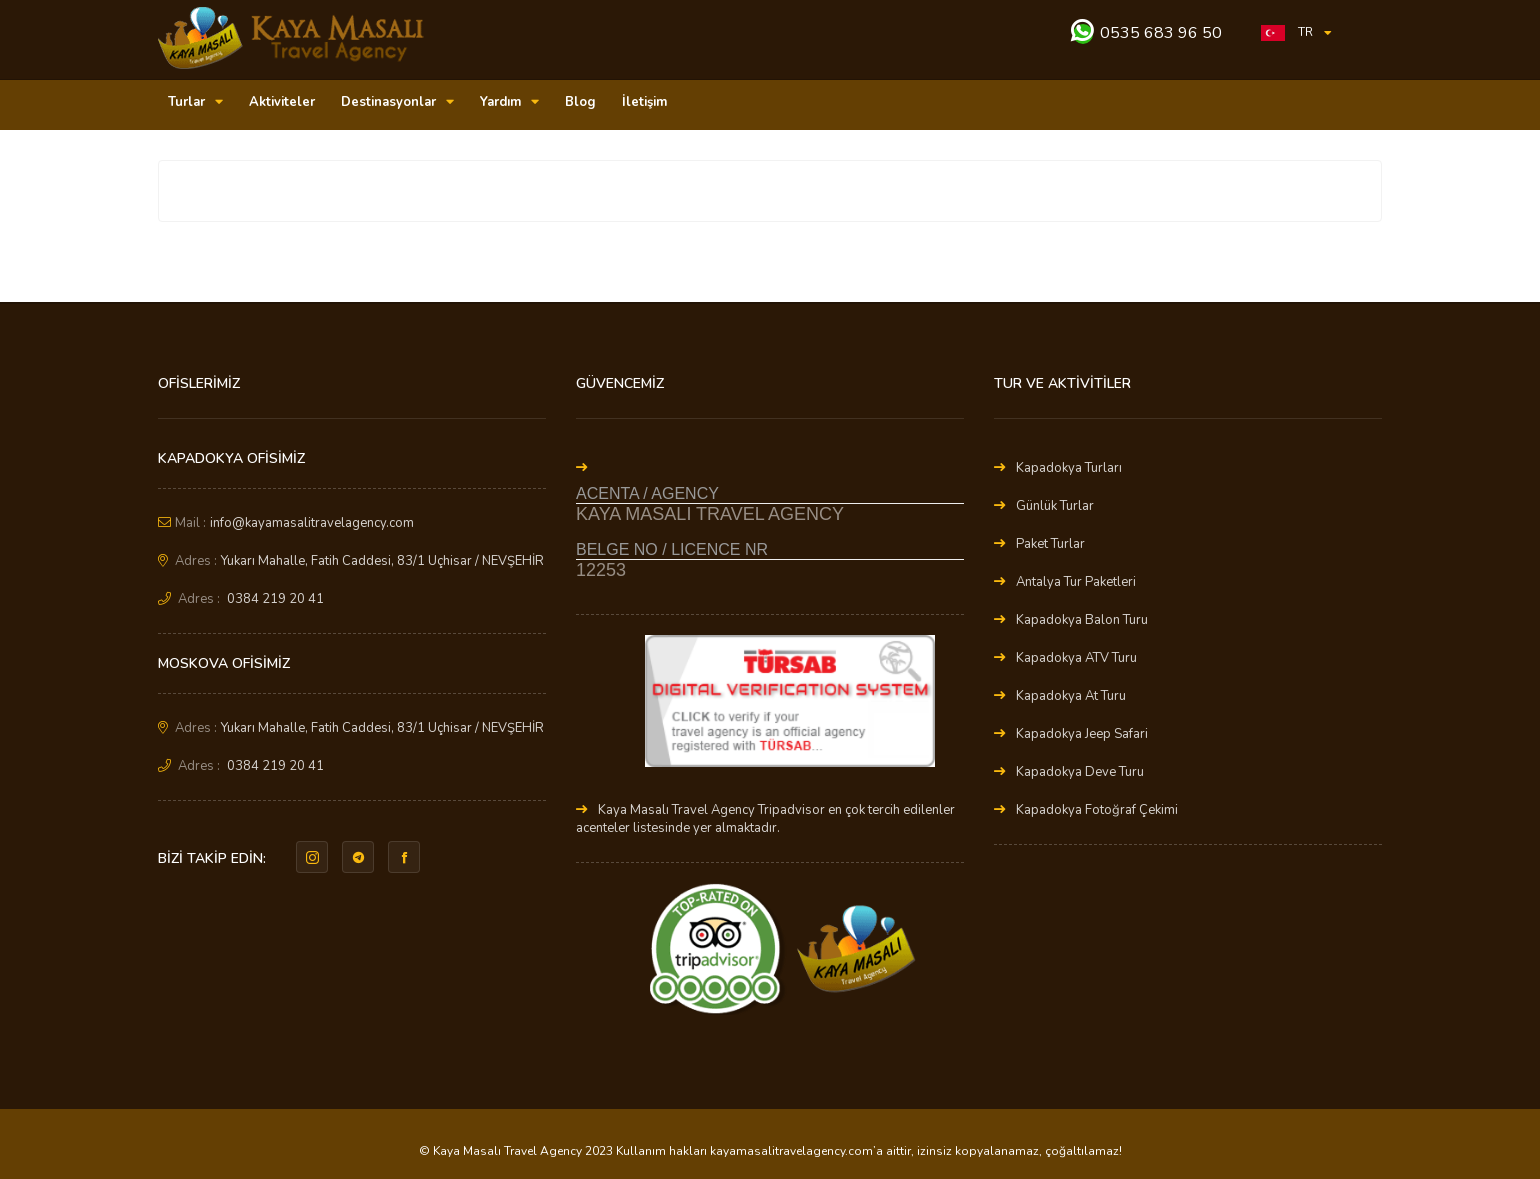 The image size is (1540, 1179). What do you see at coordinates (509, 102) in the screenshot?
I see `Yardım` at bounding box center [509, 102].